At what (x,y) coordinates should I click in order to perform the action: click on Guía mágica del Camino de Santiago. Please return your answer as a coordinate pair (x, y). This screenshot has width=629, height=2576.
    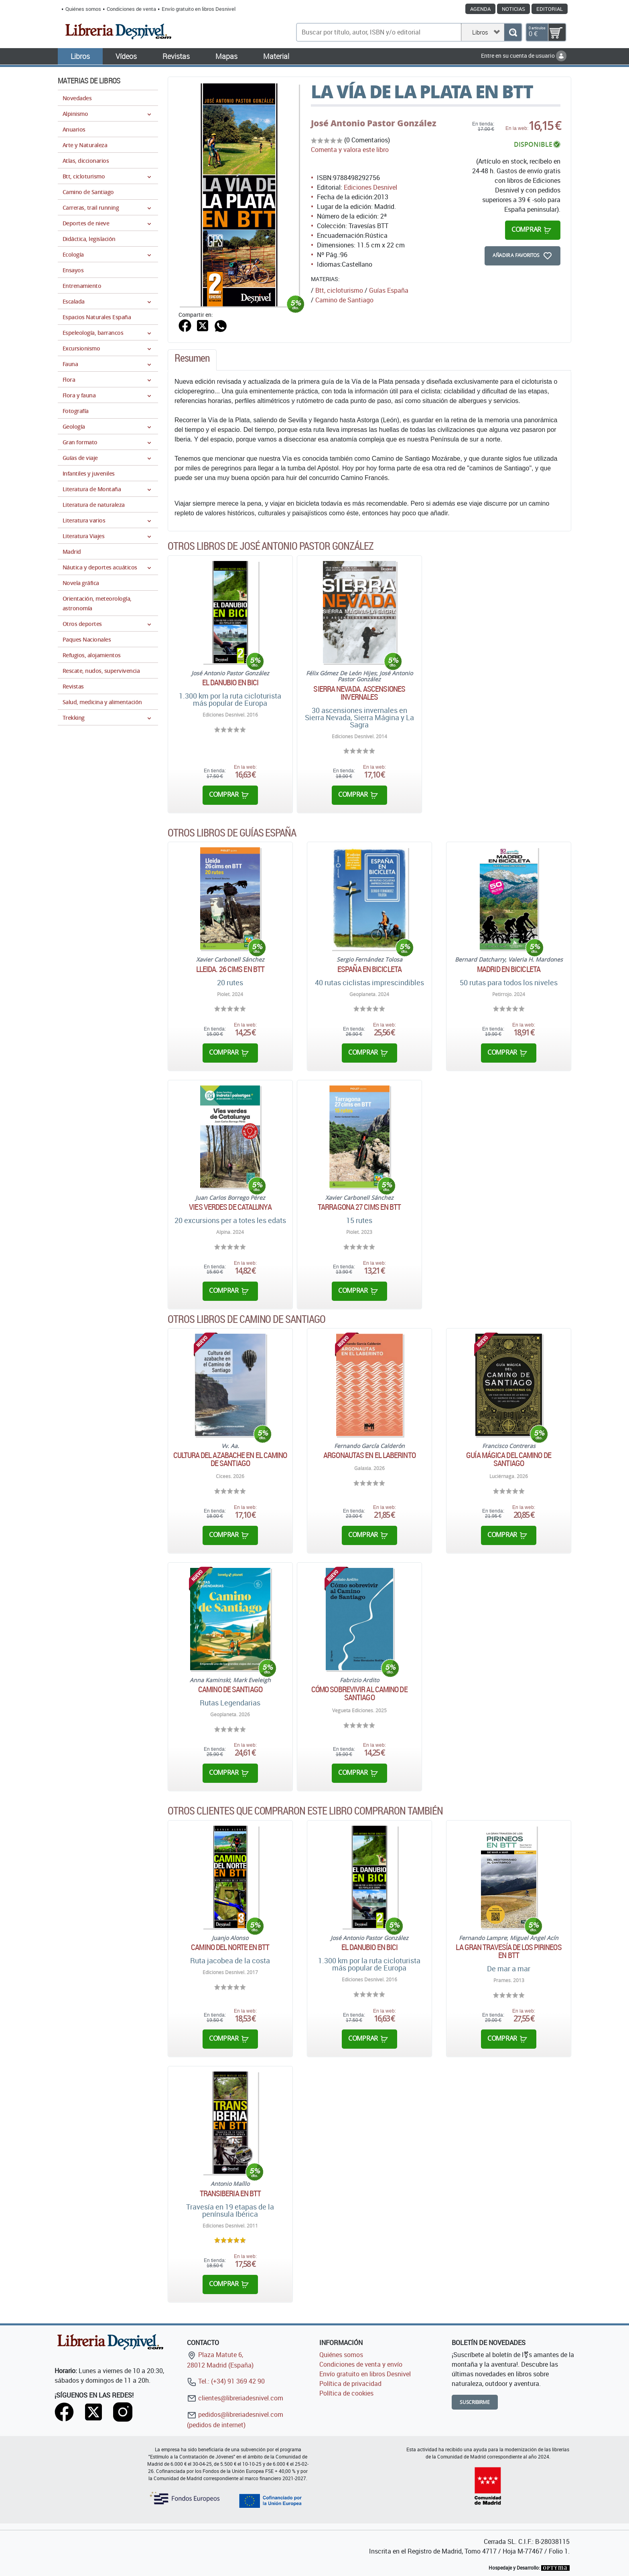
    Looking at the image, I should click on (508, 1459).